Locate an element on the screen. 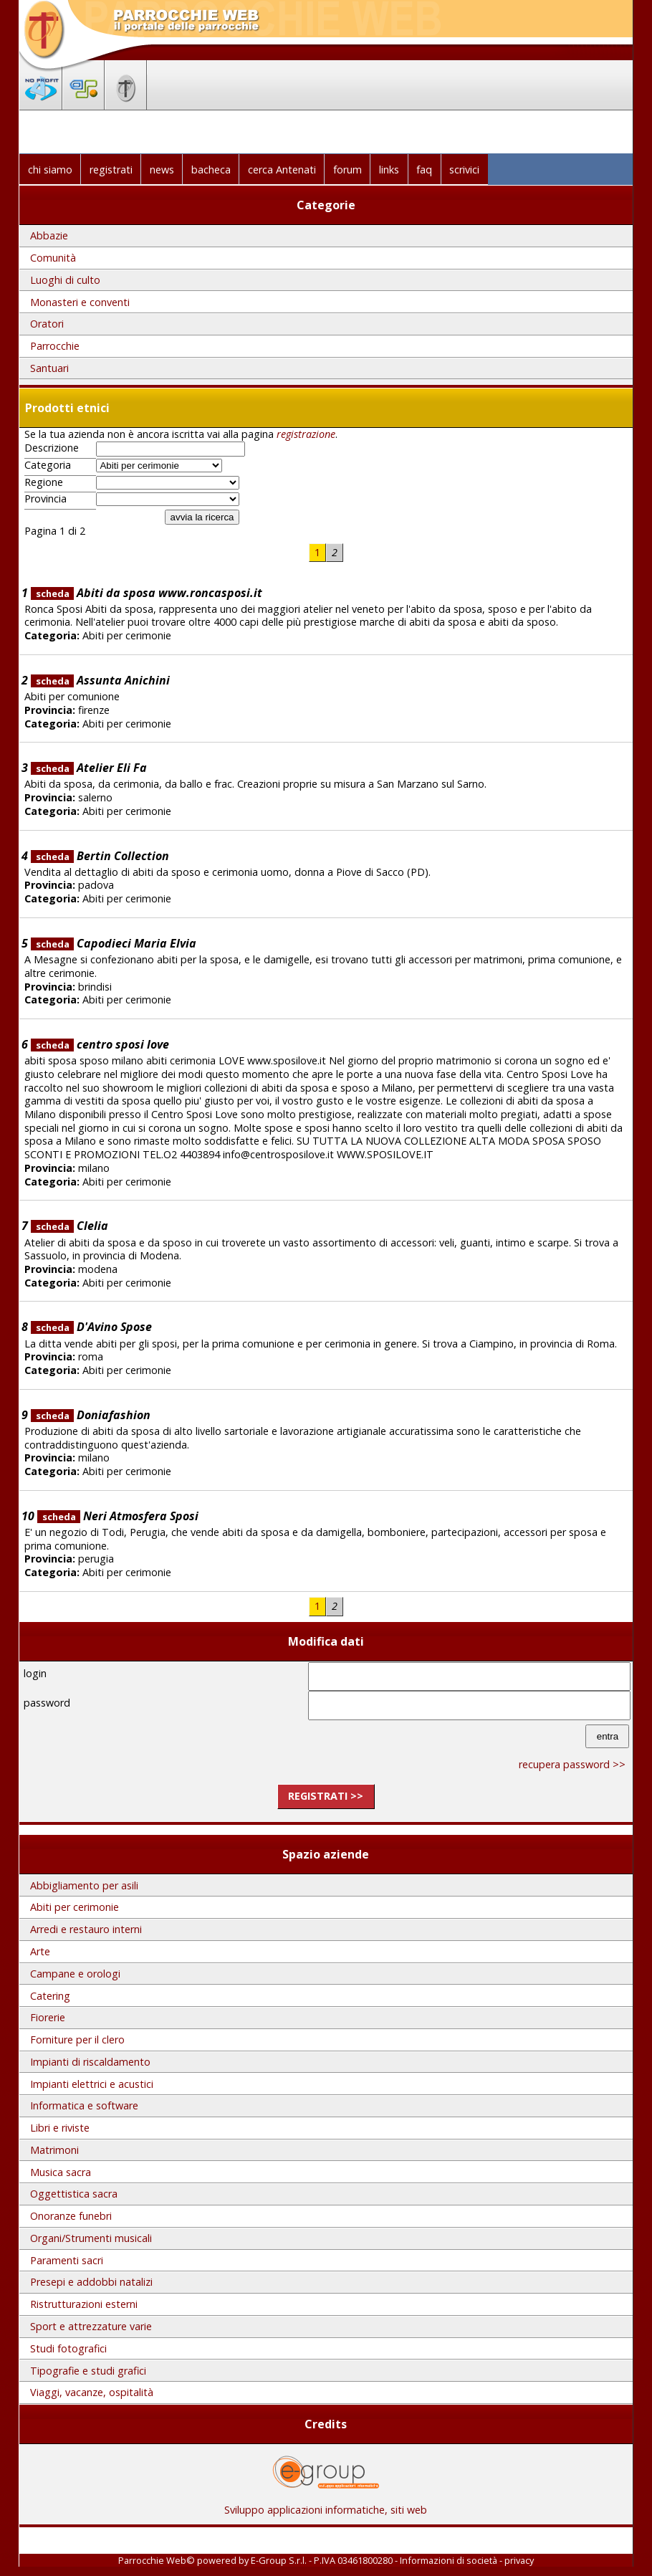 This screenshot has width=652, height=2576. Impianti di riscaldamento is located at coordinates (90, 2062).